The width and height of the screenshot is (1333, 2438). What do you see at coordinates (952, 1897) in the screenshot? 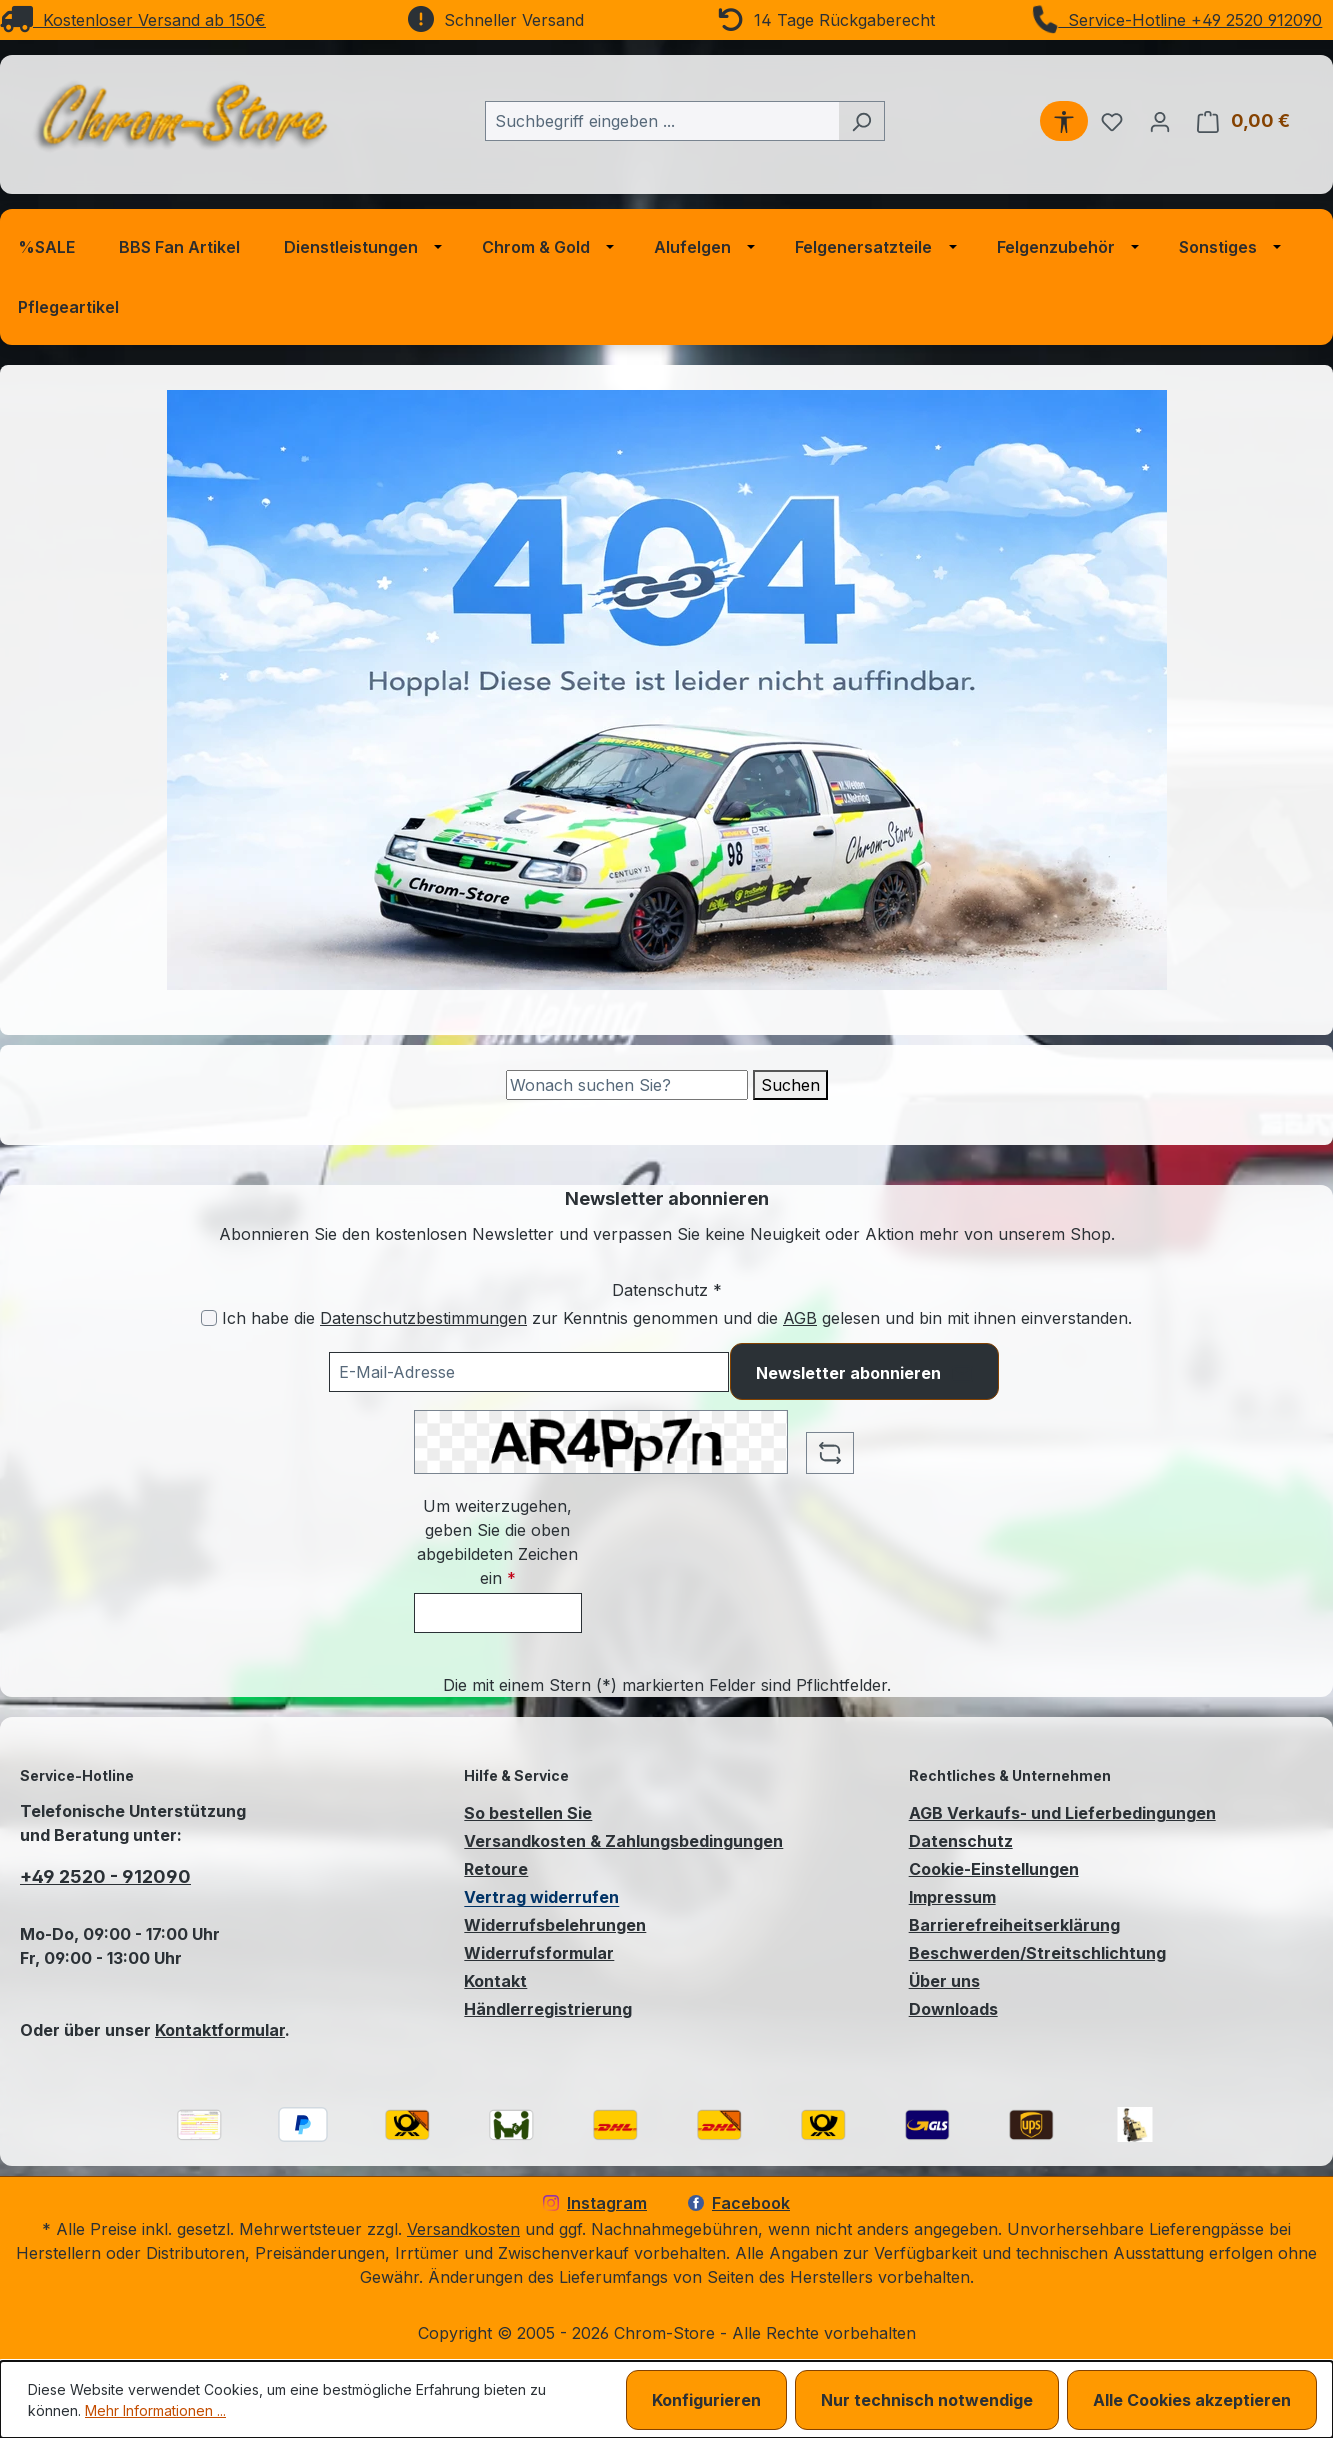
I see `Impressum` at bounding box center [952, 1897].